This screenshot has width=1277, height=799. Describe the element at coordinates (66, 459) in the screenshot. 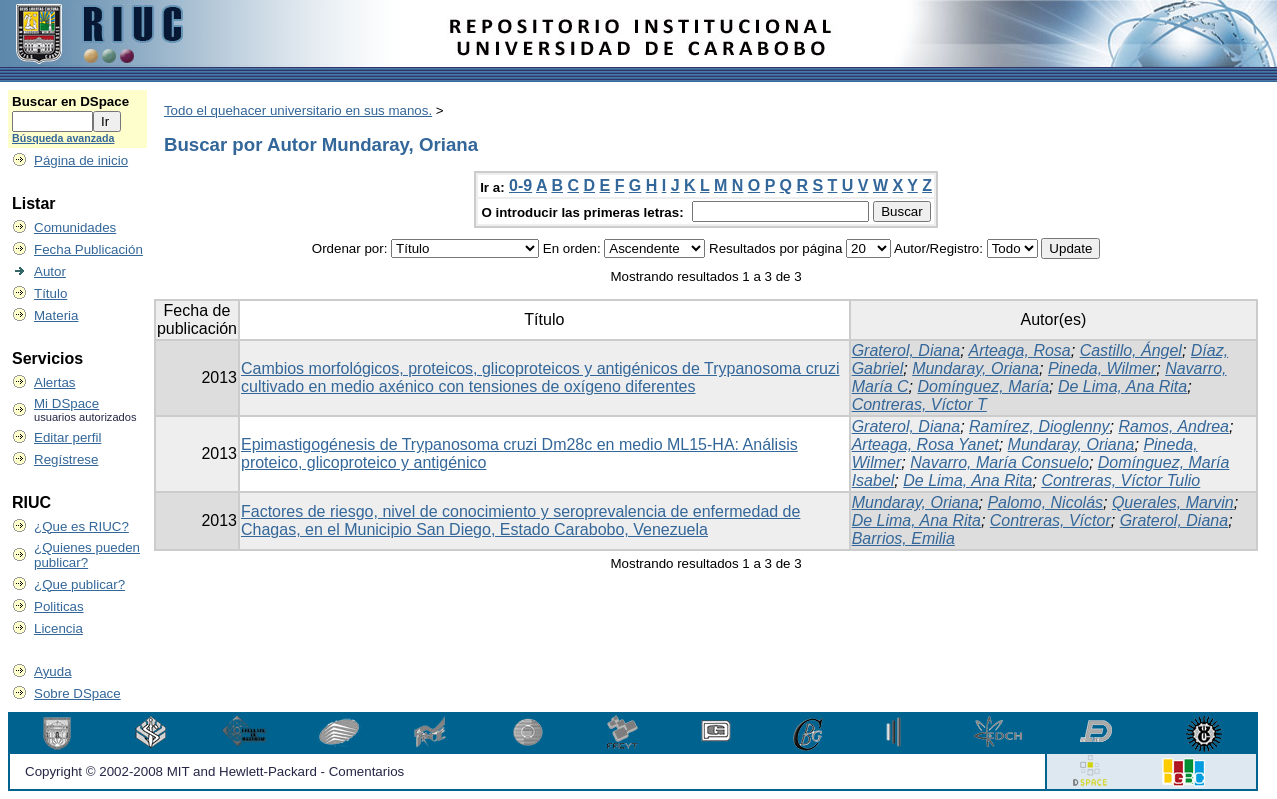

I see `Regístrese` at that location.